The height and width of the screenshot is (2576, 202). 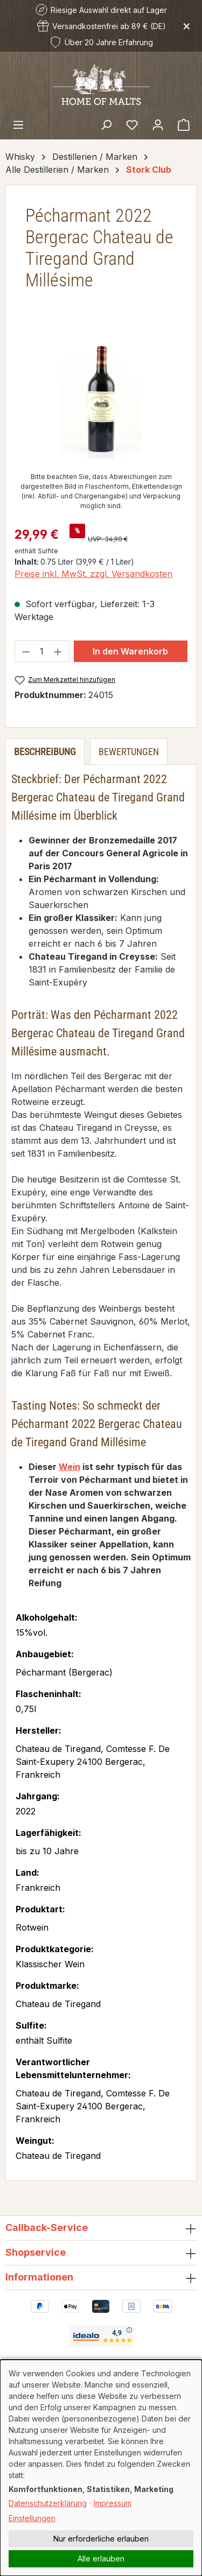 What do you see at coordinates (45, 751) in the screenshot?
I see `[tab]` at bounding box center [45, 751].